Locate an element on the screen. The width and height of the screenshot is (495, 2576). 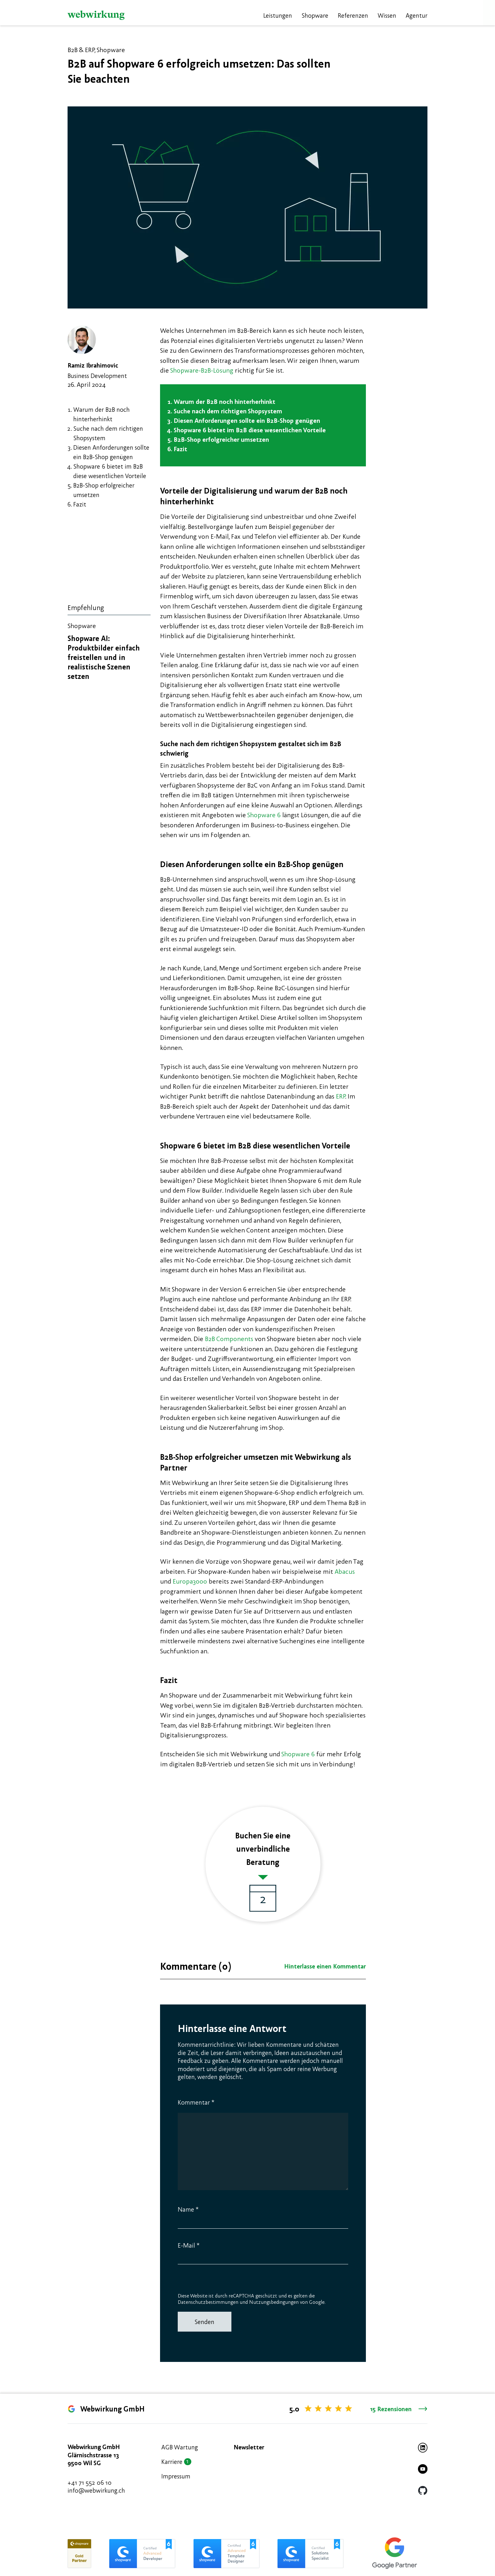
Impressum is located at coordinates (175, 2476).